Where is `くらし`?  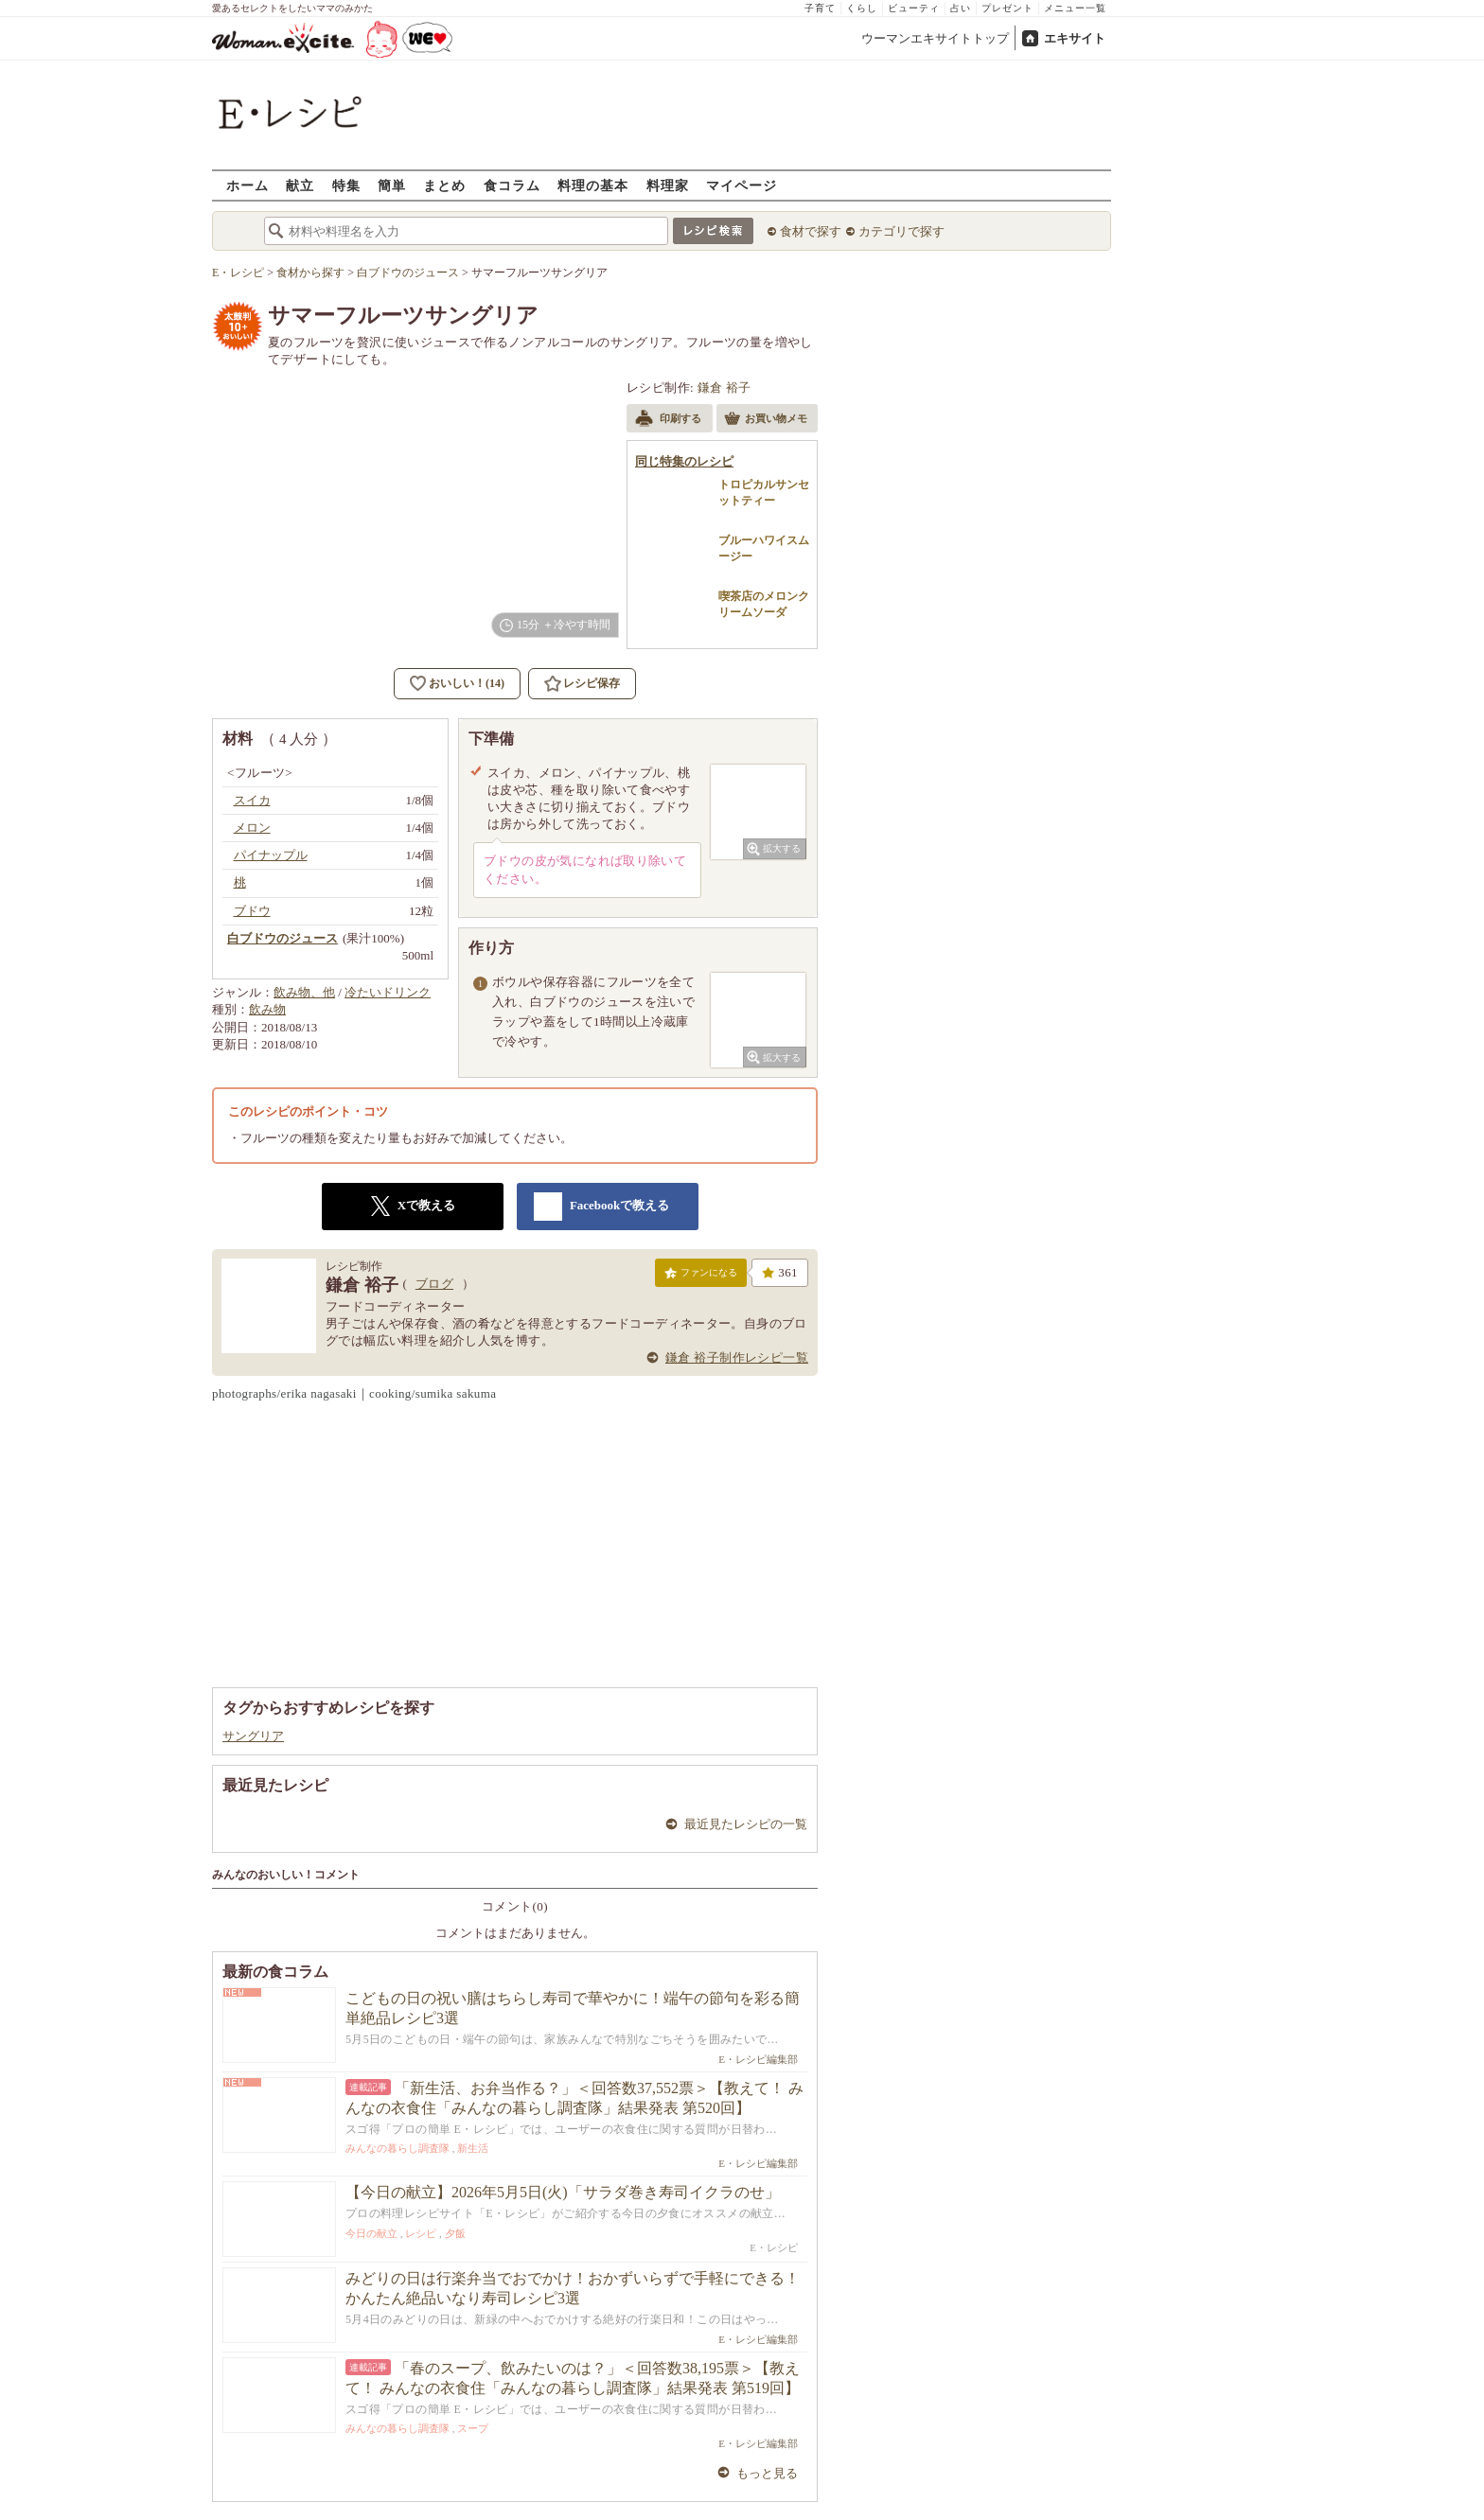
くらし is located at coordinates (861, 8).